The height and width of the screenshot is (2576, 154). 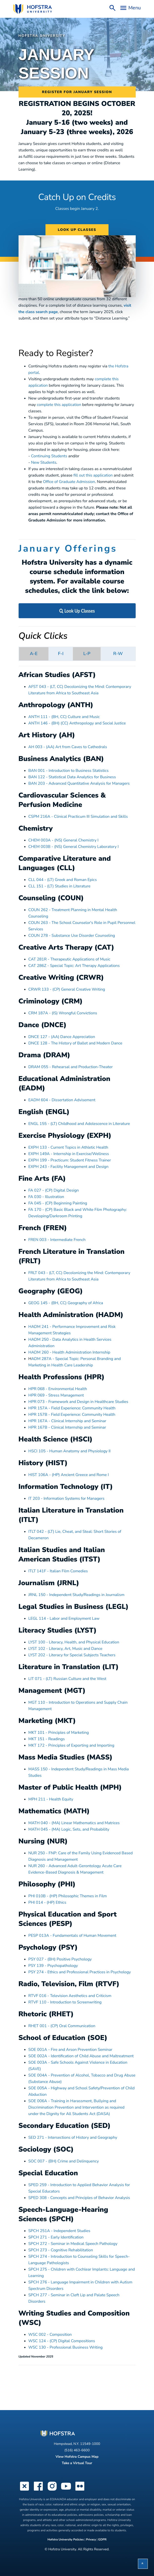 What do you see at coordinates (73, 1642) in the screenshot?
I see `LYST 100 - Literacy, Health, and Physical Education` at bounding box center [73, 1642].